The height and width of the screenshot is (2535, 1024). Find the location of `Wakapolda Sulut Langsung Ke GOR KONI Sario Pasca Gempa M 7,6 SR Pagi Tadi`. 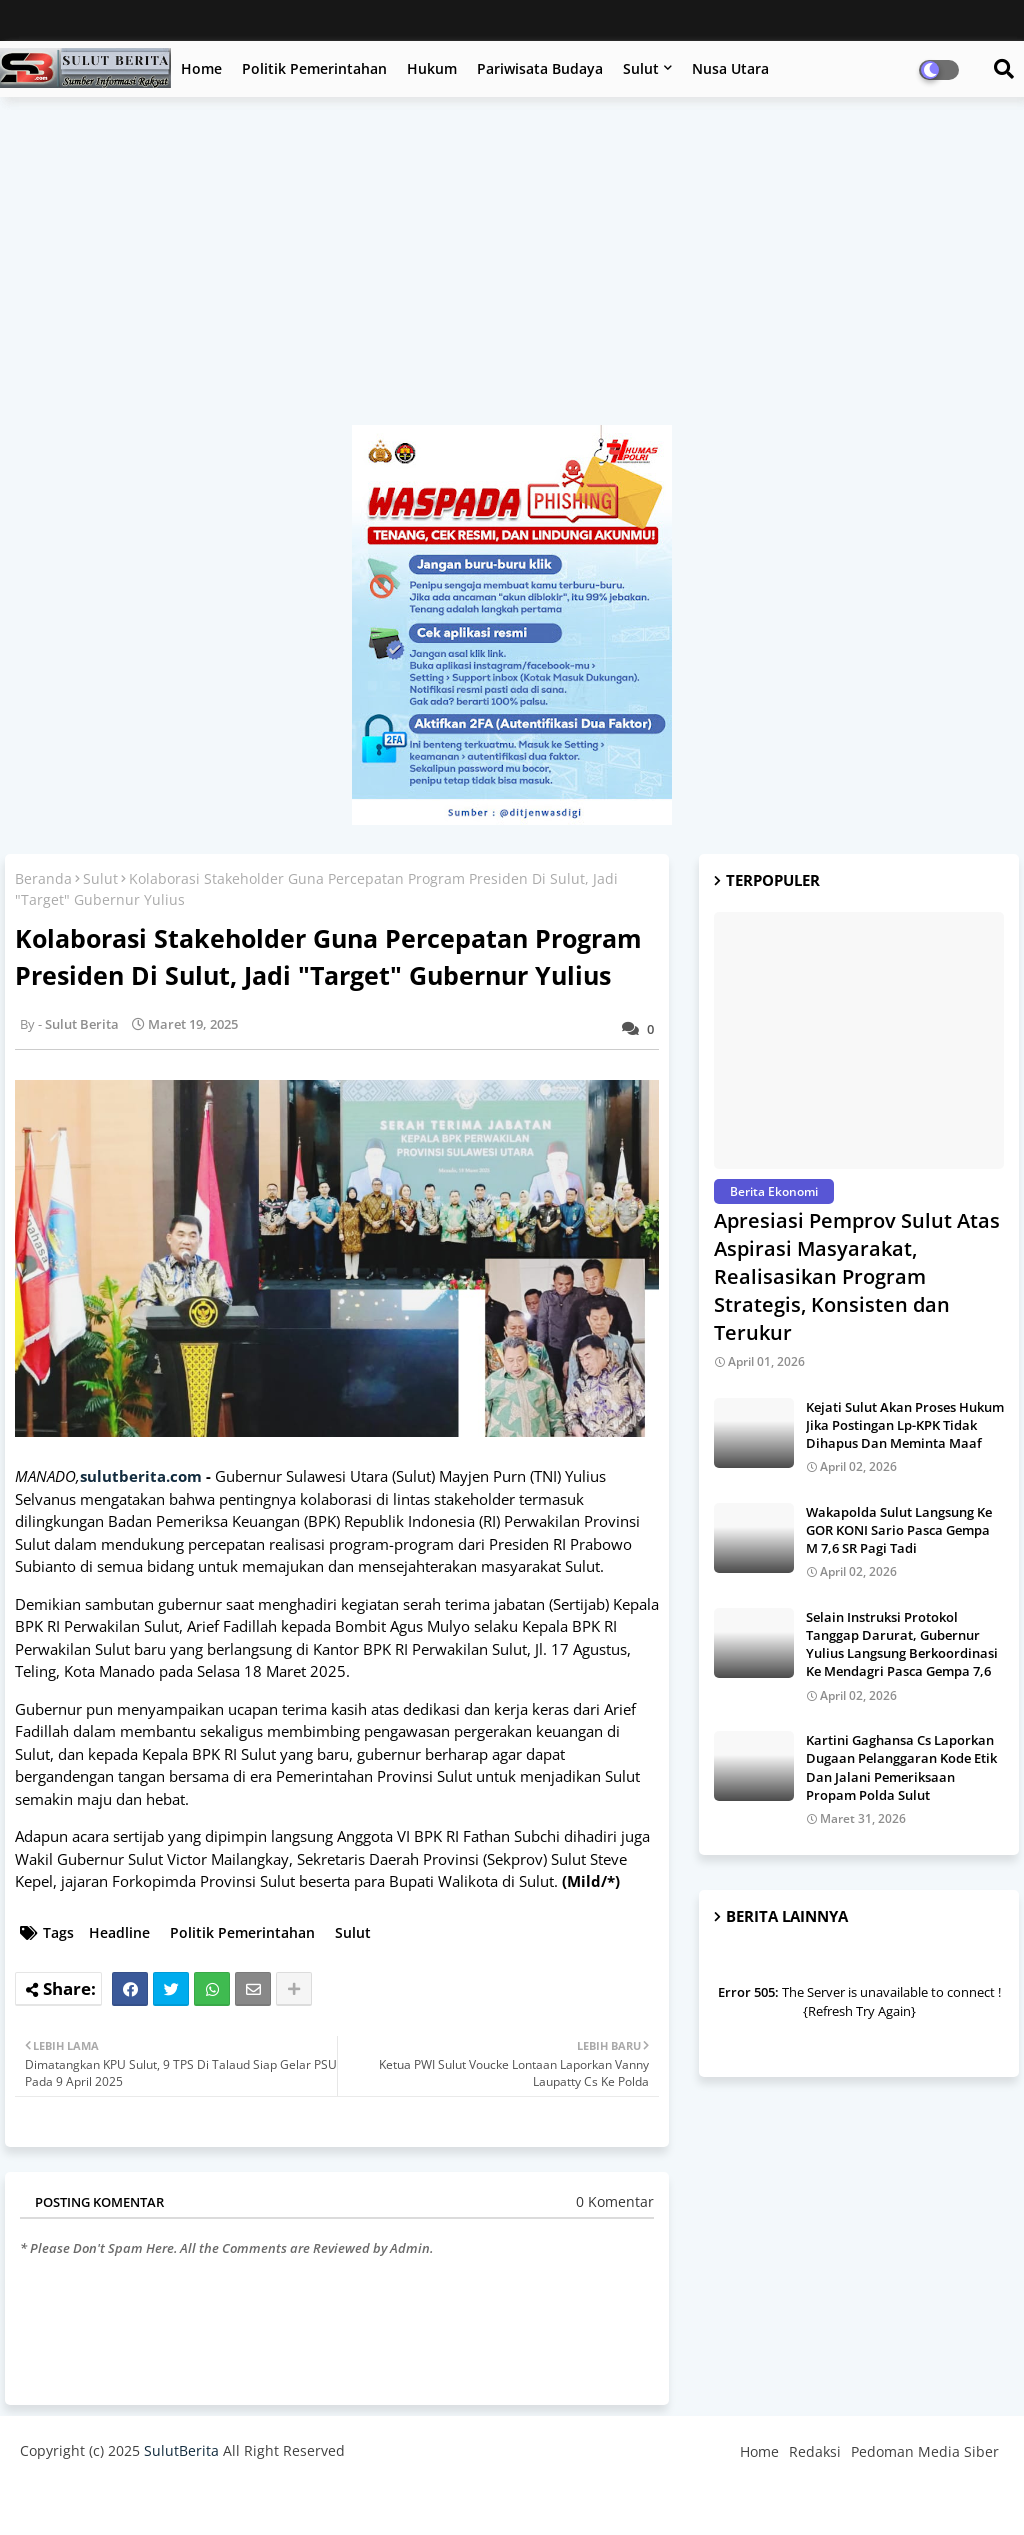

Wakapolda Sulut Langsung Ke GOR KONI Sario Pasca Gempa M 7,6 SR Pagi Tadi is located at coordinates (899, 1530).